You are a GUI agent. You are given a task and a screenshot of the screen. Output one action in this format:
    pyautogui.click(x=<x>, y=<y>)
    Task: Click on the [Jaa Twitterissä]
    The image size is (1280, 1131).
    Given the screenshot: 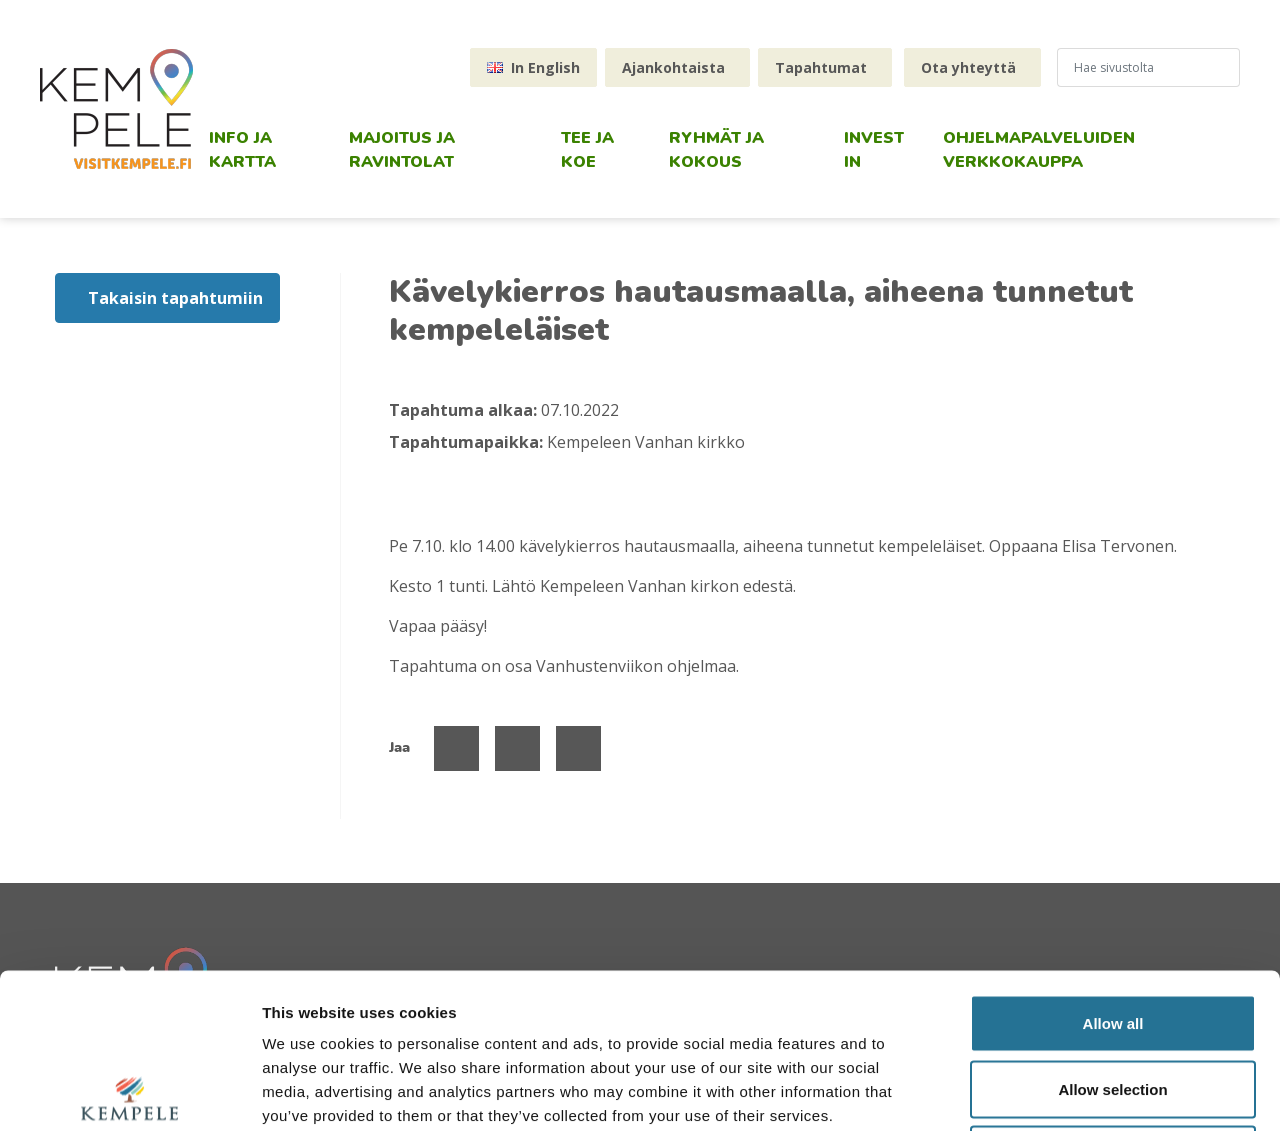 What is the action you would take?
    pyautogui.click(x=517, y=748)
    